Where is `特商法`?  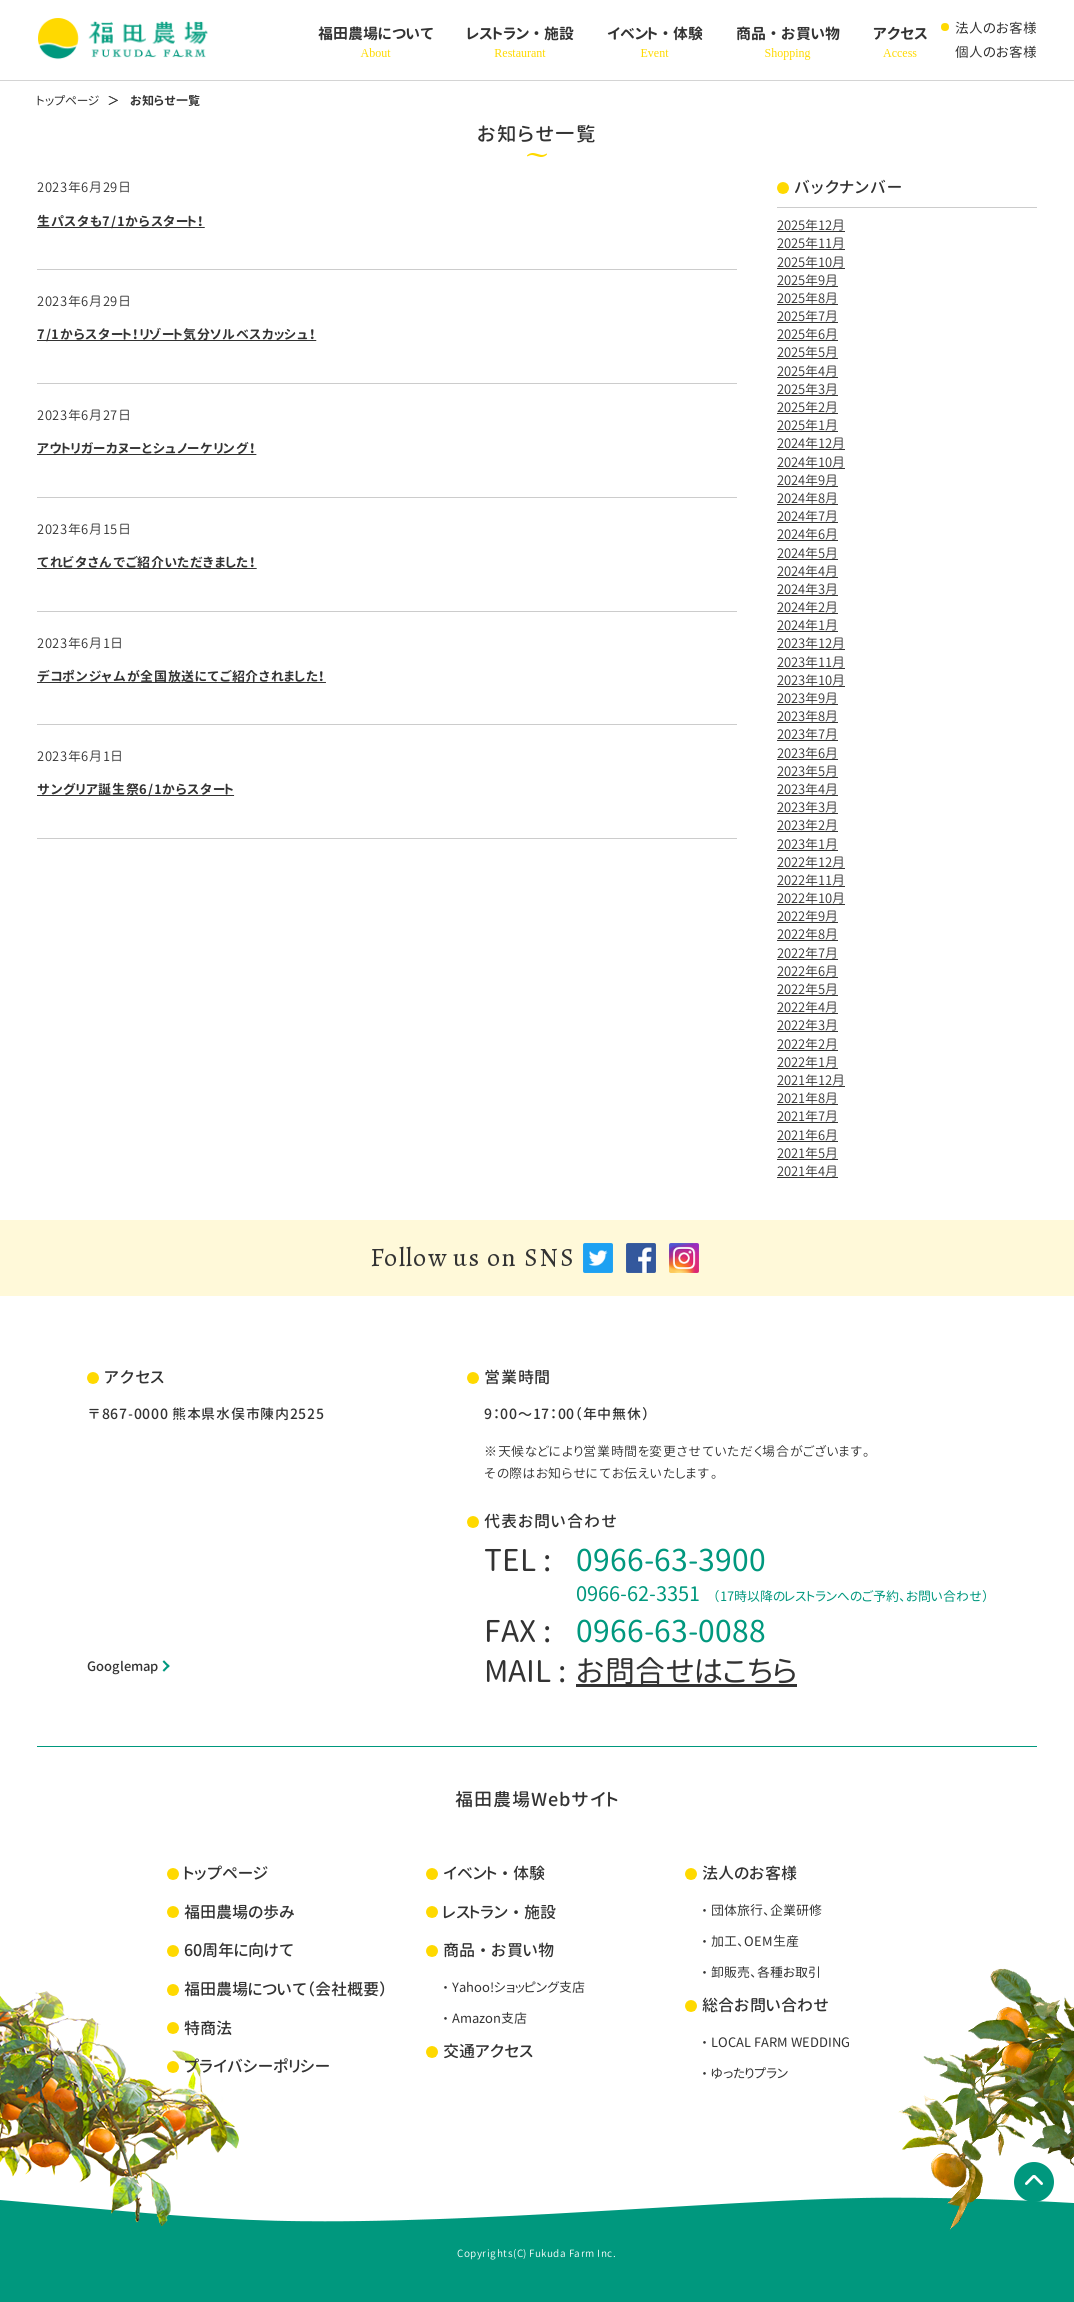
特商法 is located at coordinates (208, 2028).